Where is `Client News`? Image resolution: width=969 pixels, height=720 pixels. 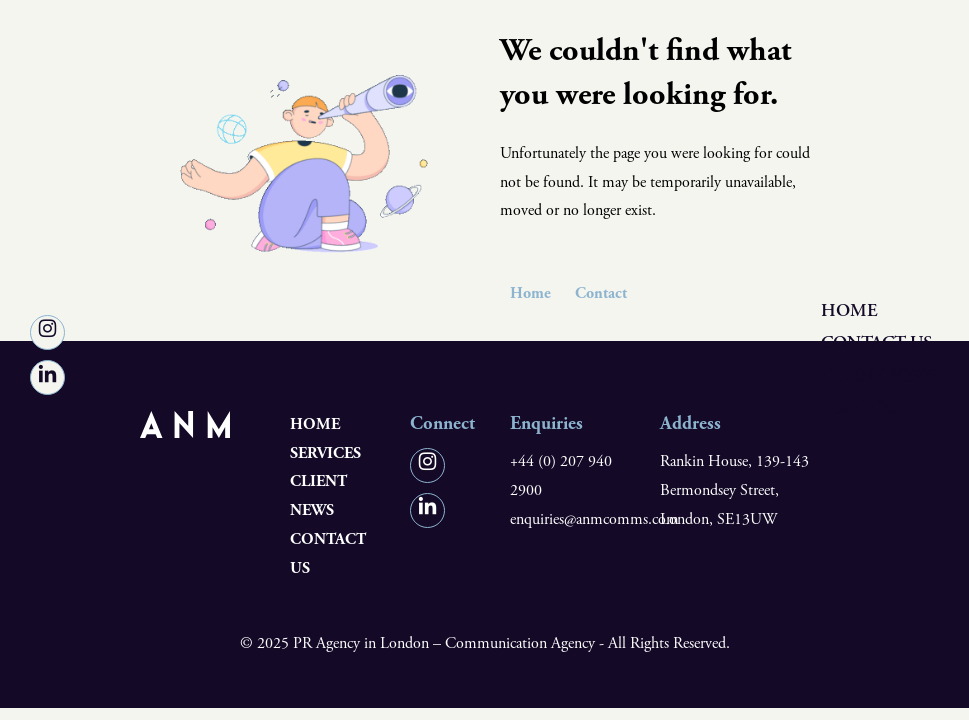 Client News is located at coordinates (880, 375).